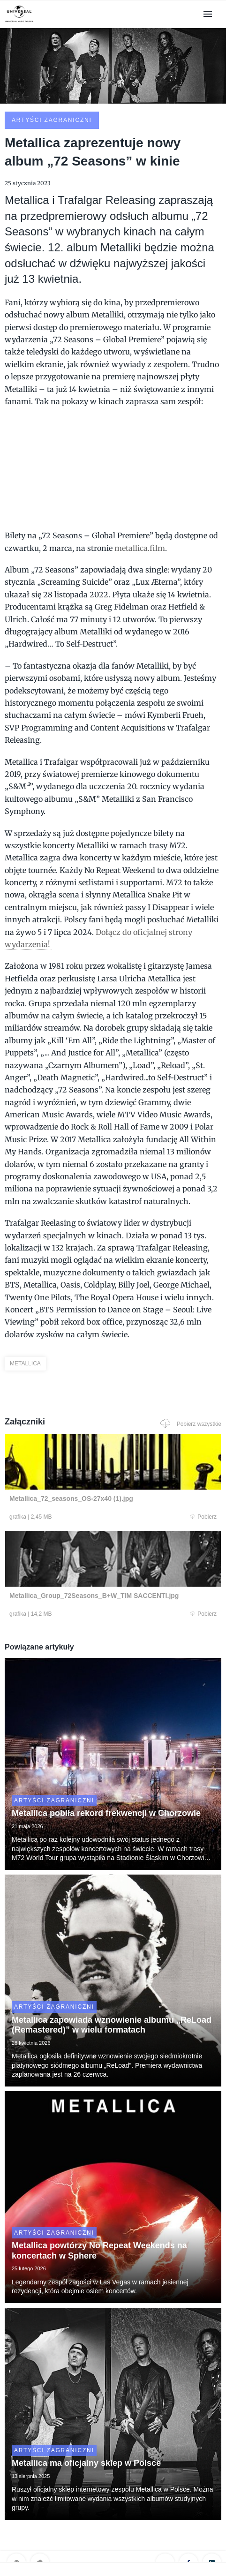 The image size is (226, 2576). I want to click on Pobierz, so click(203, 1517).